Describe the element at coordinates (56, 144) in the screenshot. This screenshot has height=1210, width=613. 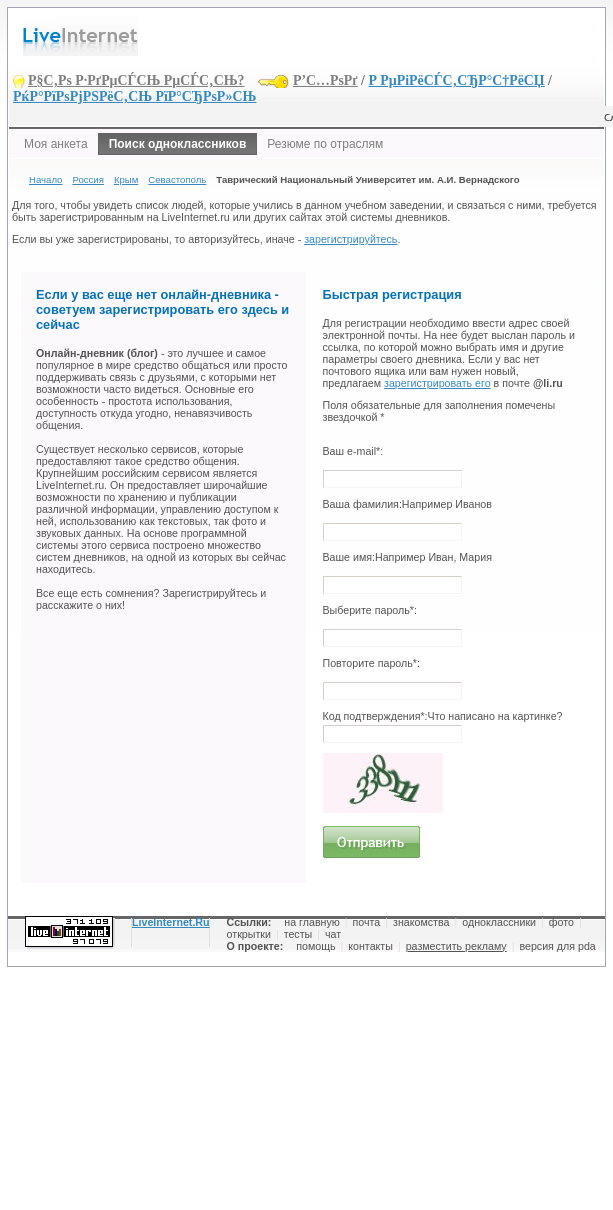
I see `Моя анкета` at that location.